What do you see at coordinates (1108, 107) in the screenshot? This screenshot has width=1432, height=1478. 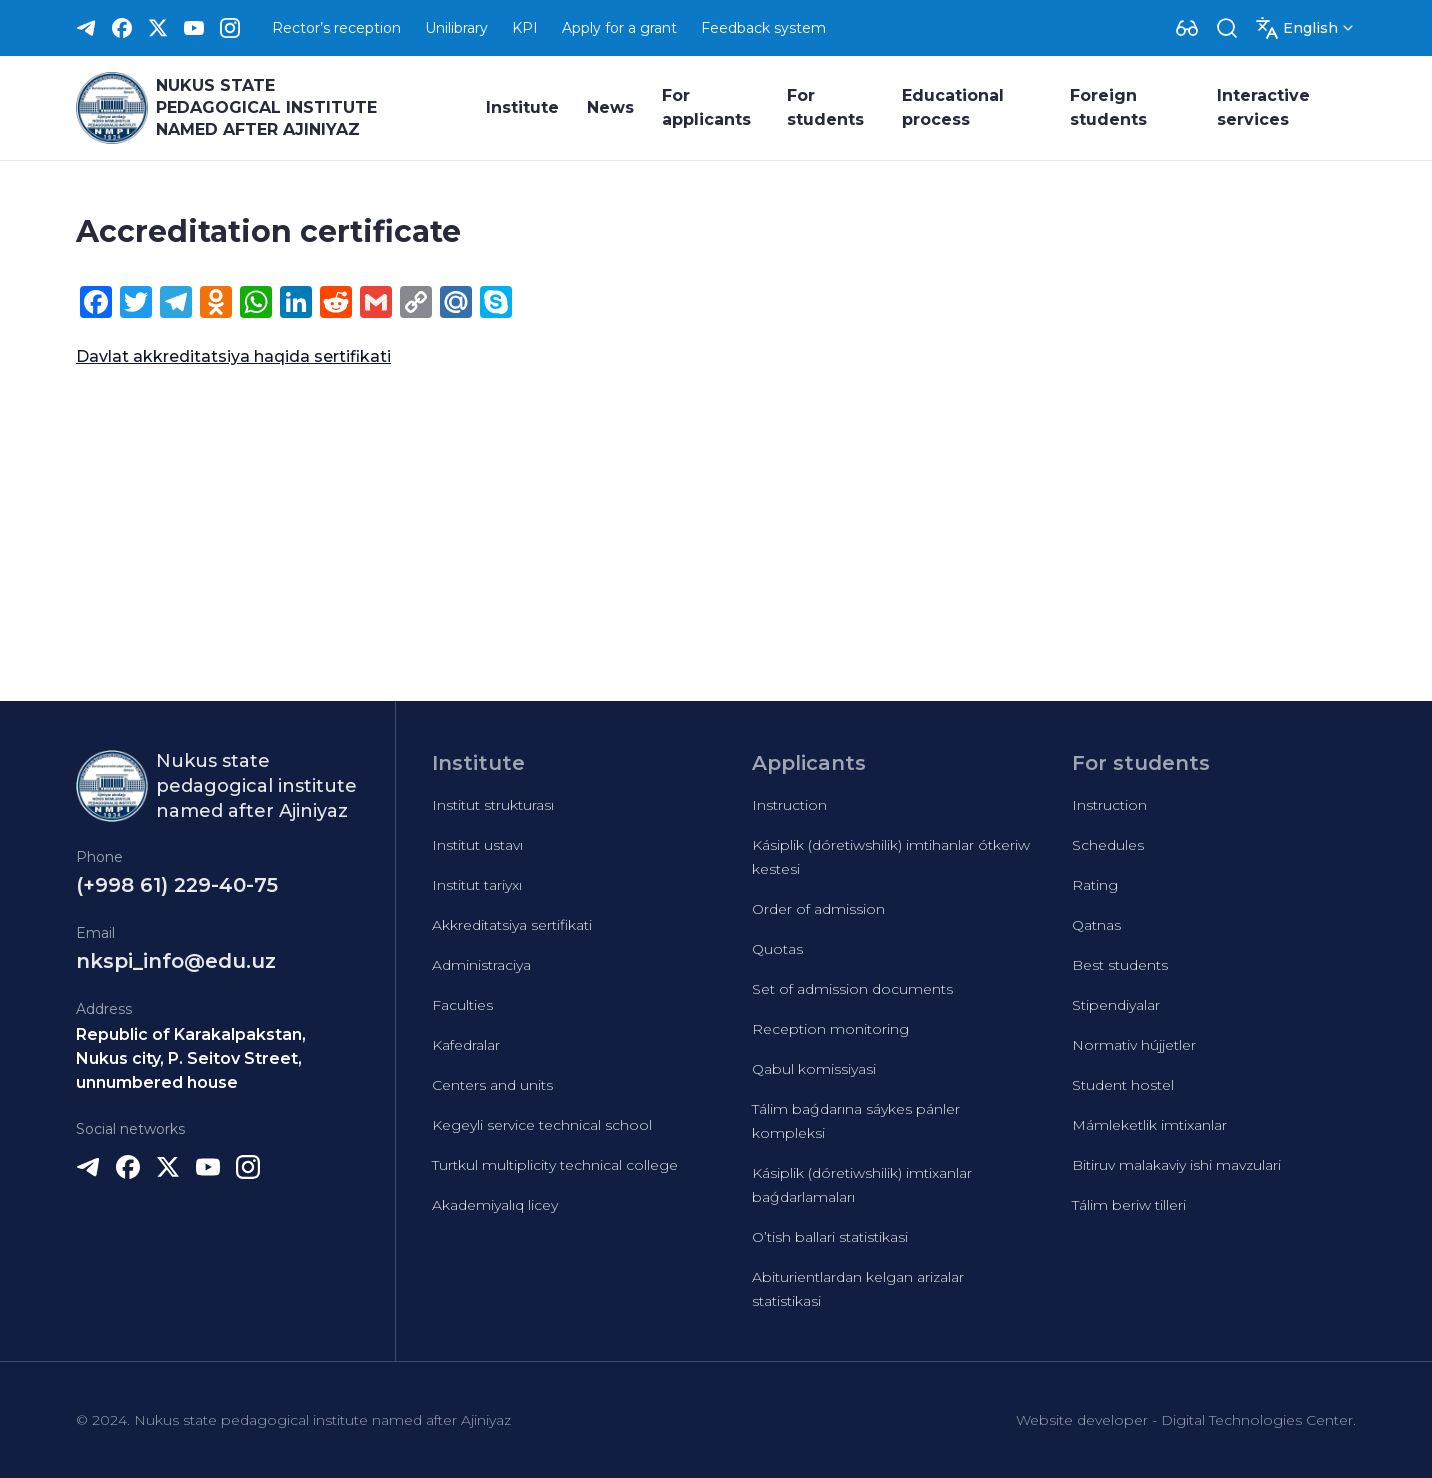 I see `Foreign students` at bounding box center [1108, 107].